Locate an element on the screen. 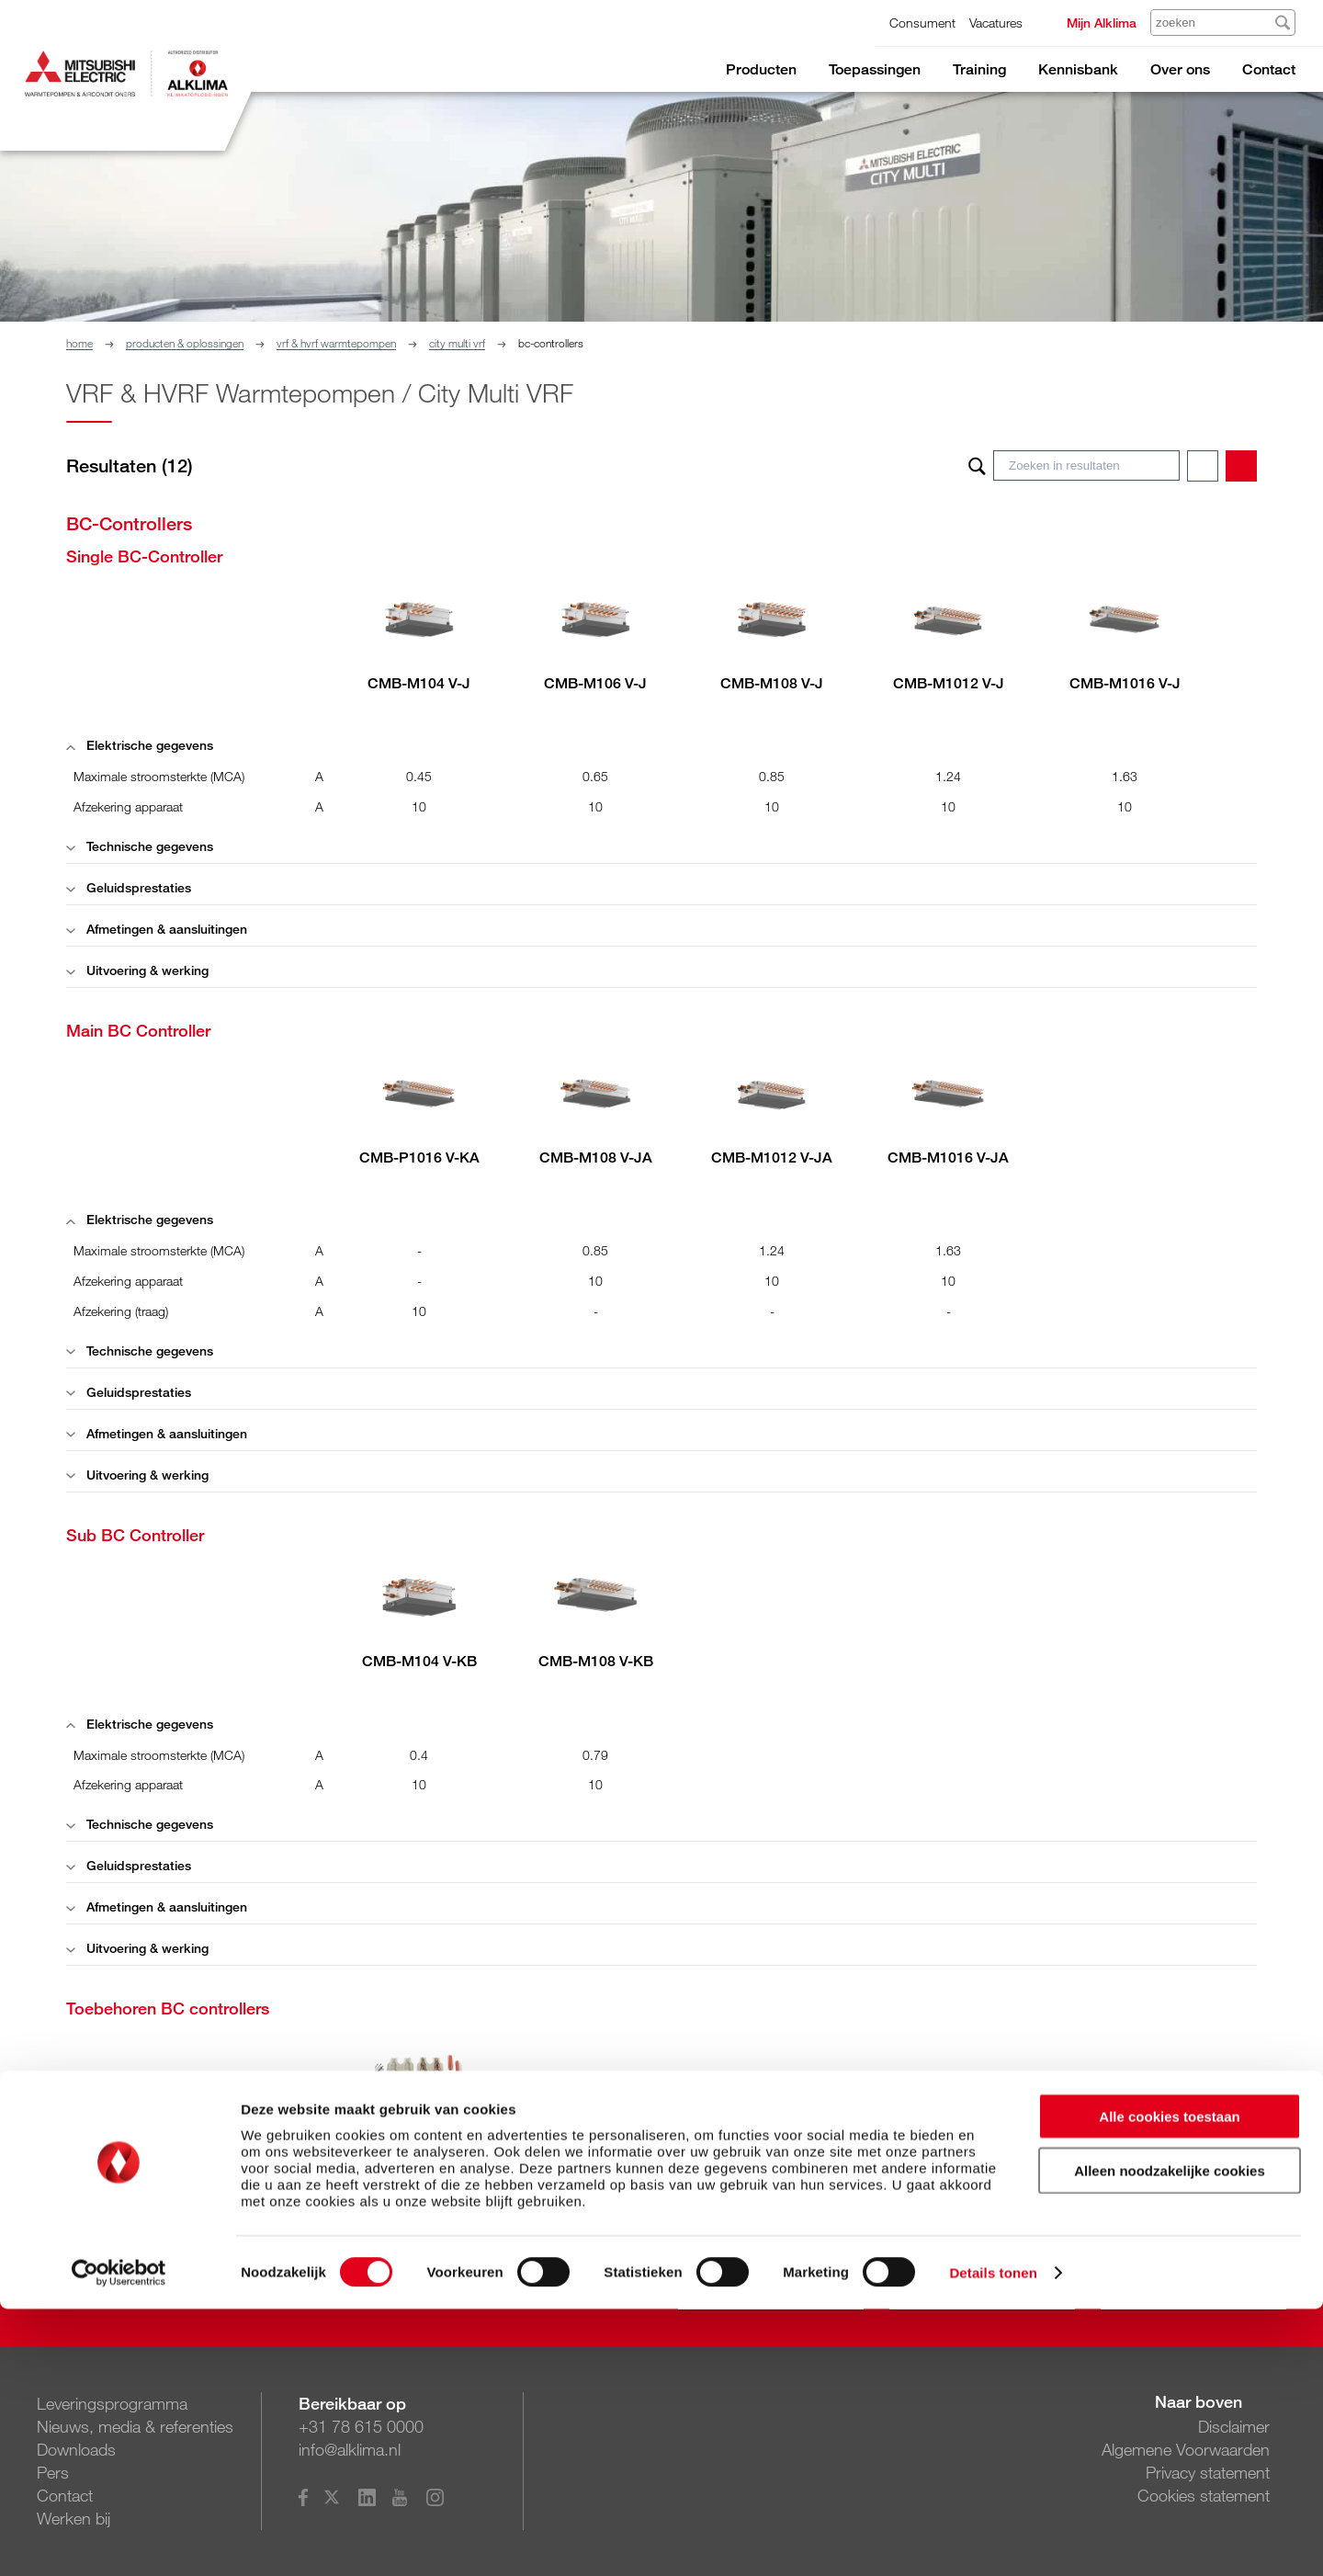 This screenshot has width=1323, height=2576. CMB-M1012 V-J is located at coordinates (948, 683).